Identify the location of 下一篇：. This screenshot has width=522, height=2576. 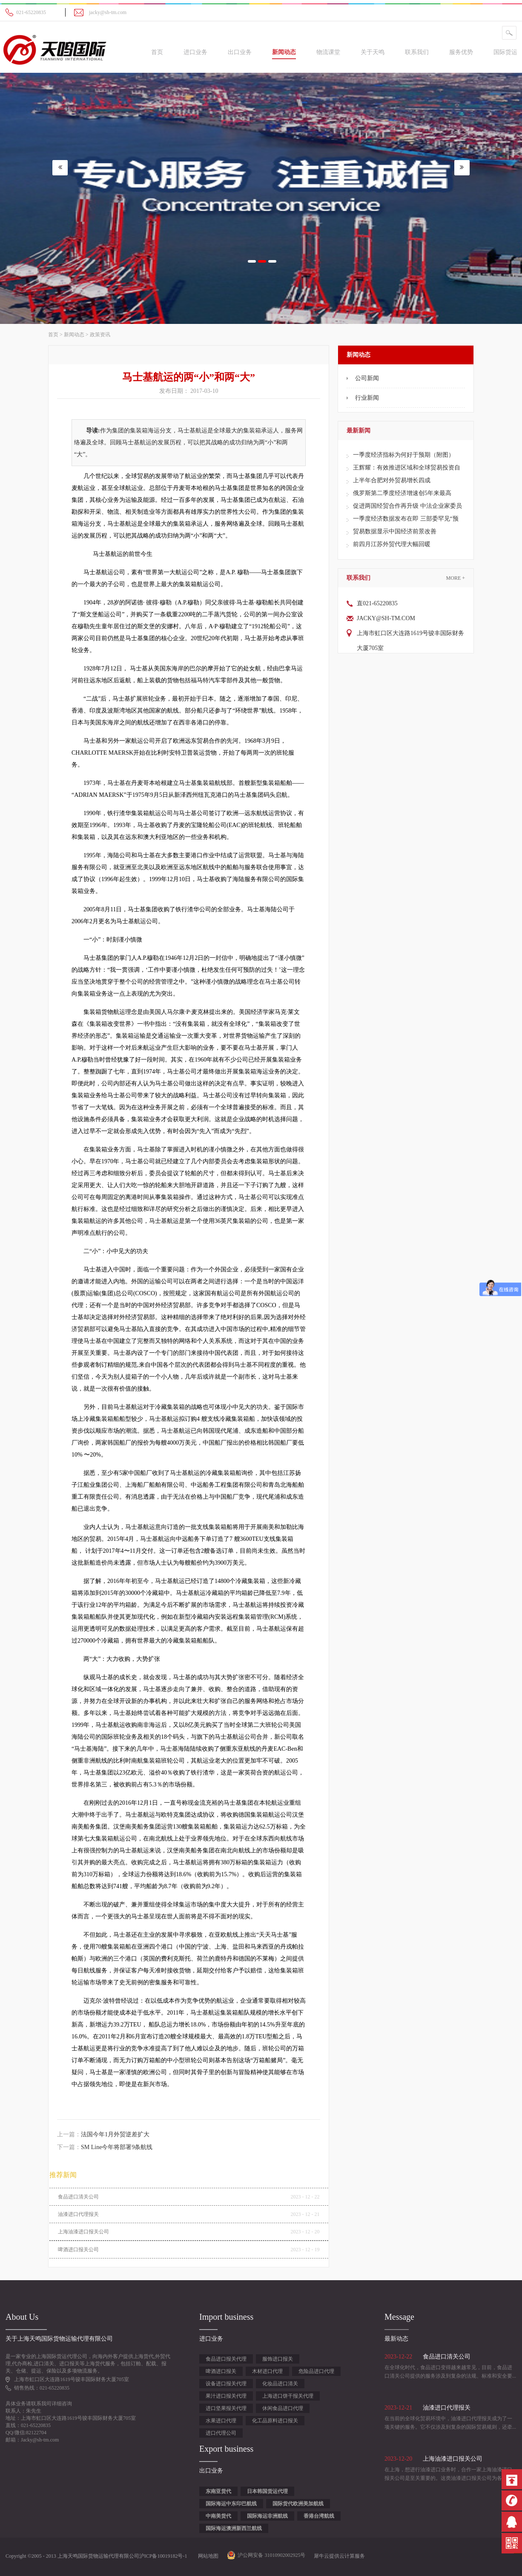
(104, 2147).